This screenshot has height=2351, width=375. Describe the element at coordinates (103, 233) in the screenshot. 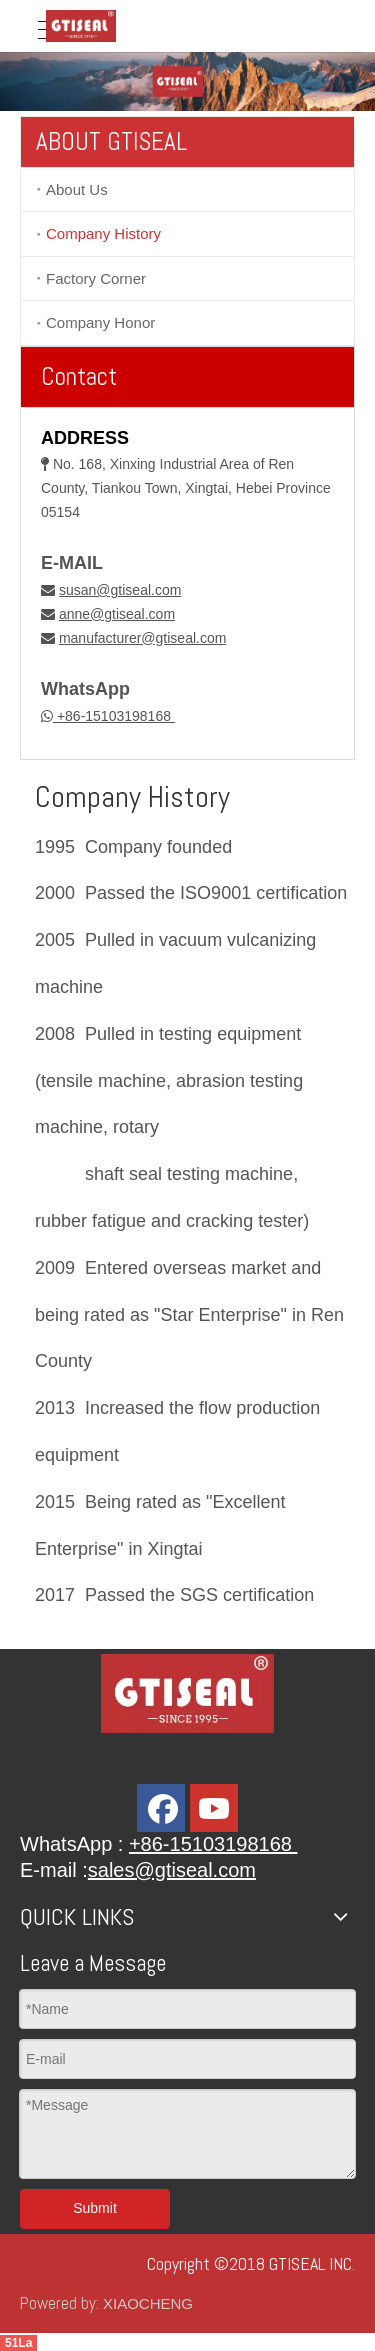

I see `Company History` at that location.